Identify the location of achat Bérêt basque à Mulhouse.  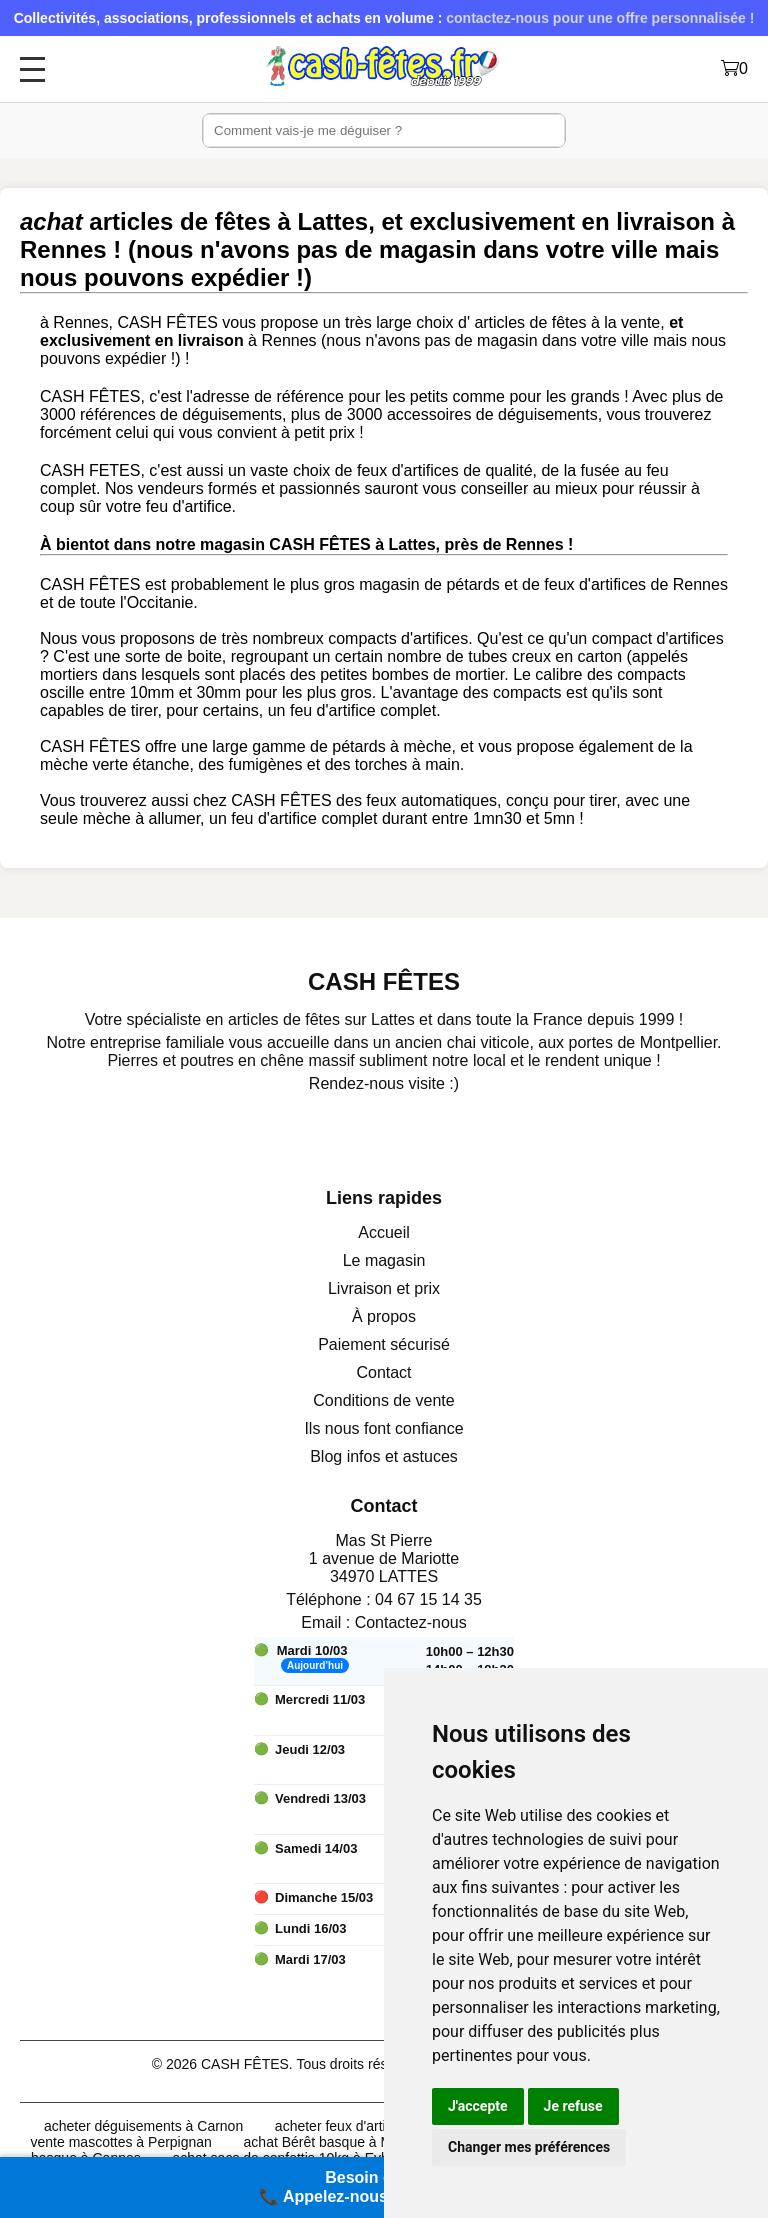
(343, 2142).